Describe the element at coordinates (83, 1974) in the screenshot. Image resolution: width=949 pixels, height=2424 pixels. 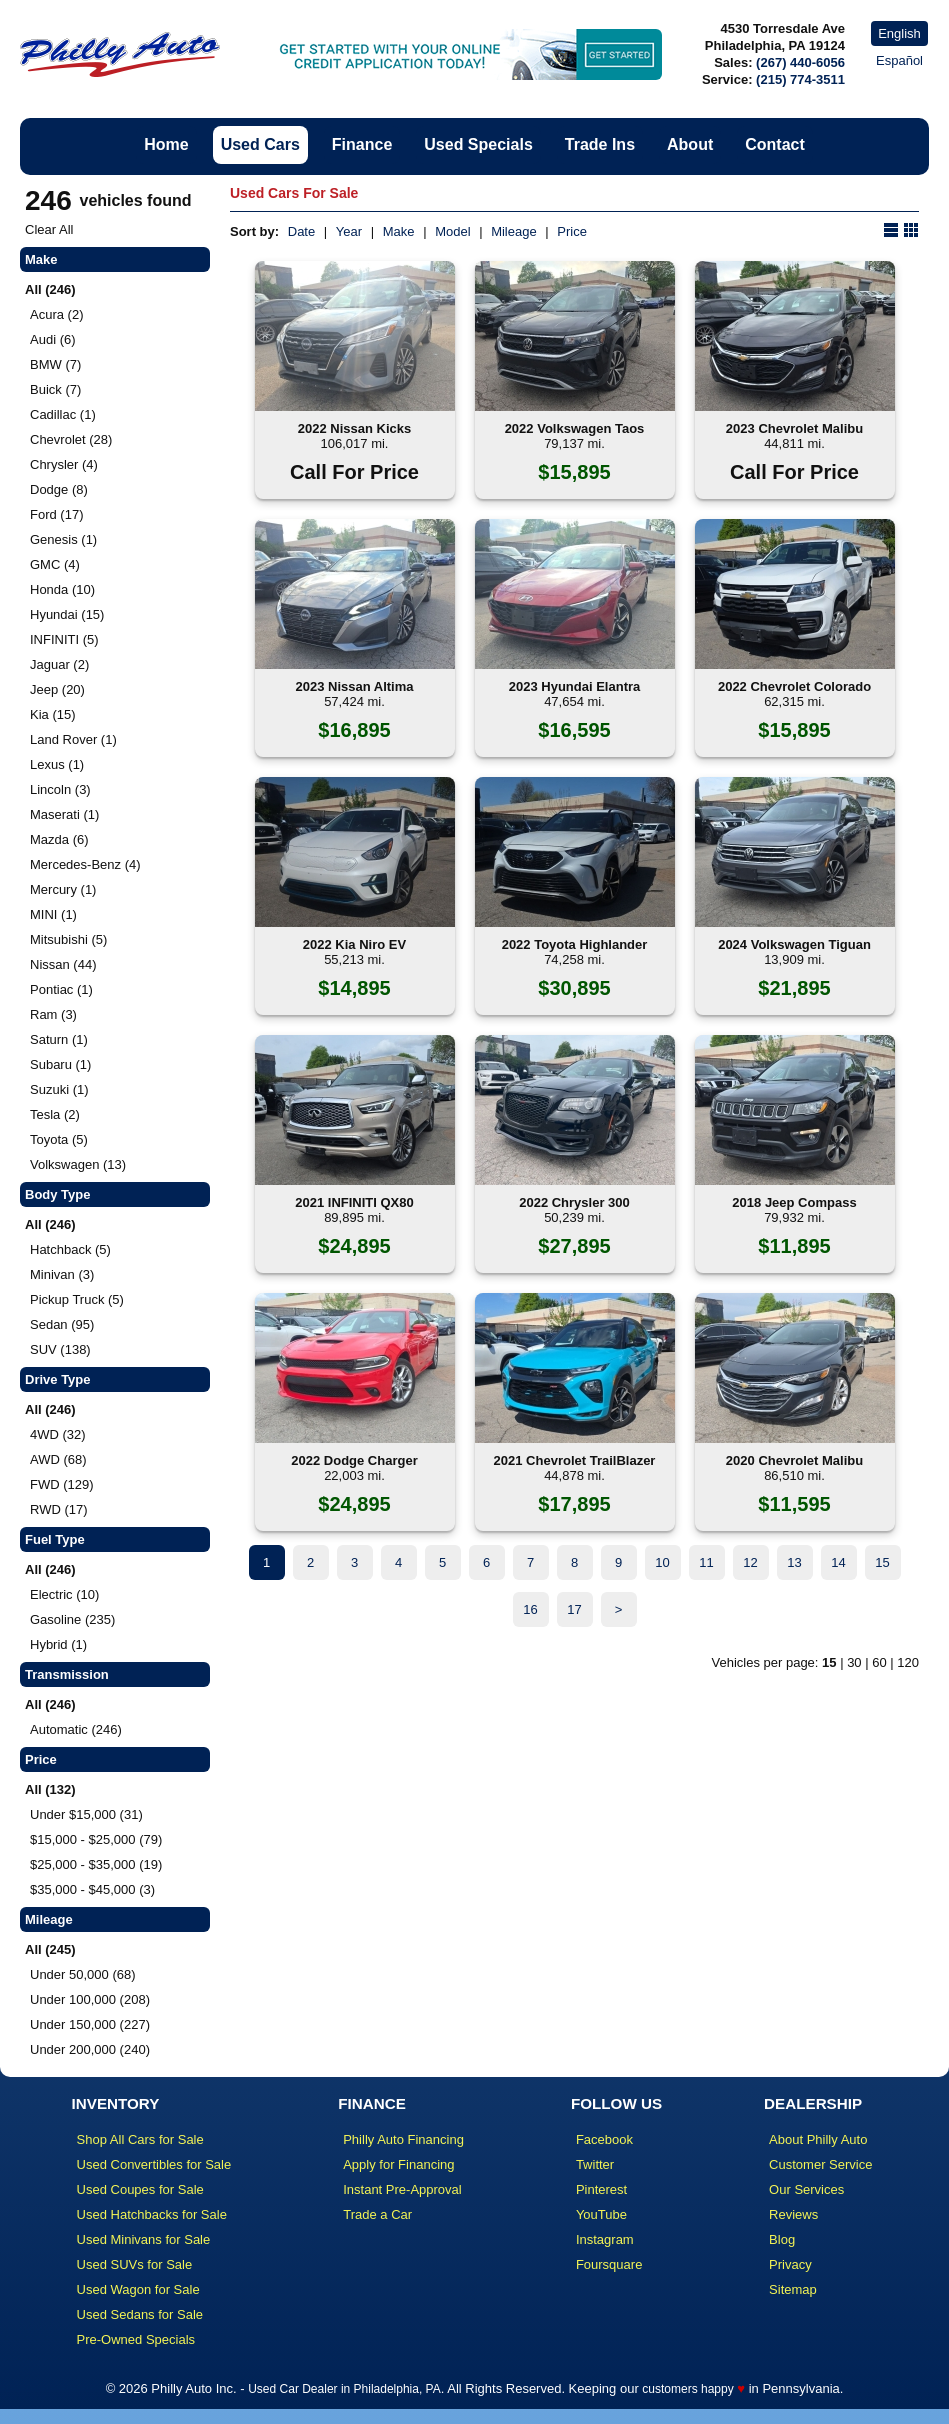
I see `Under 50,000 (68)` at that location.